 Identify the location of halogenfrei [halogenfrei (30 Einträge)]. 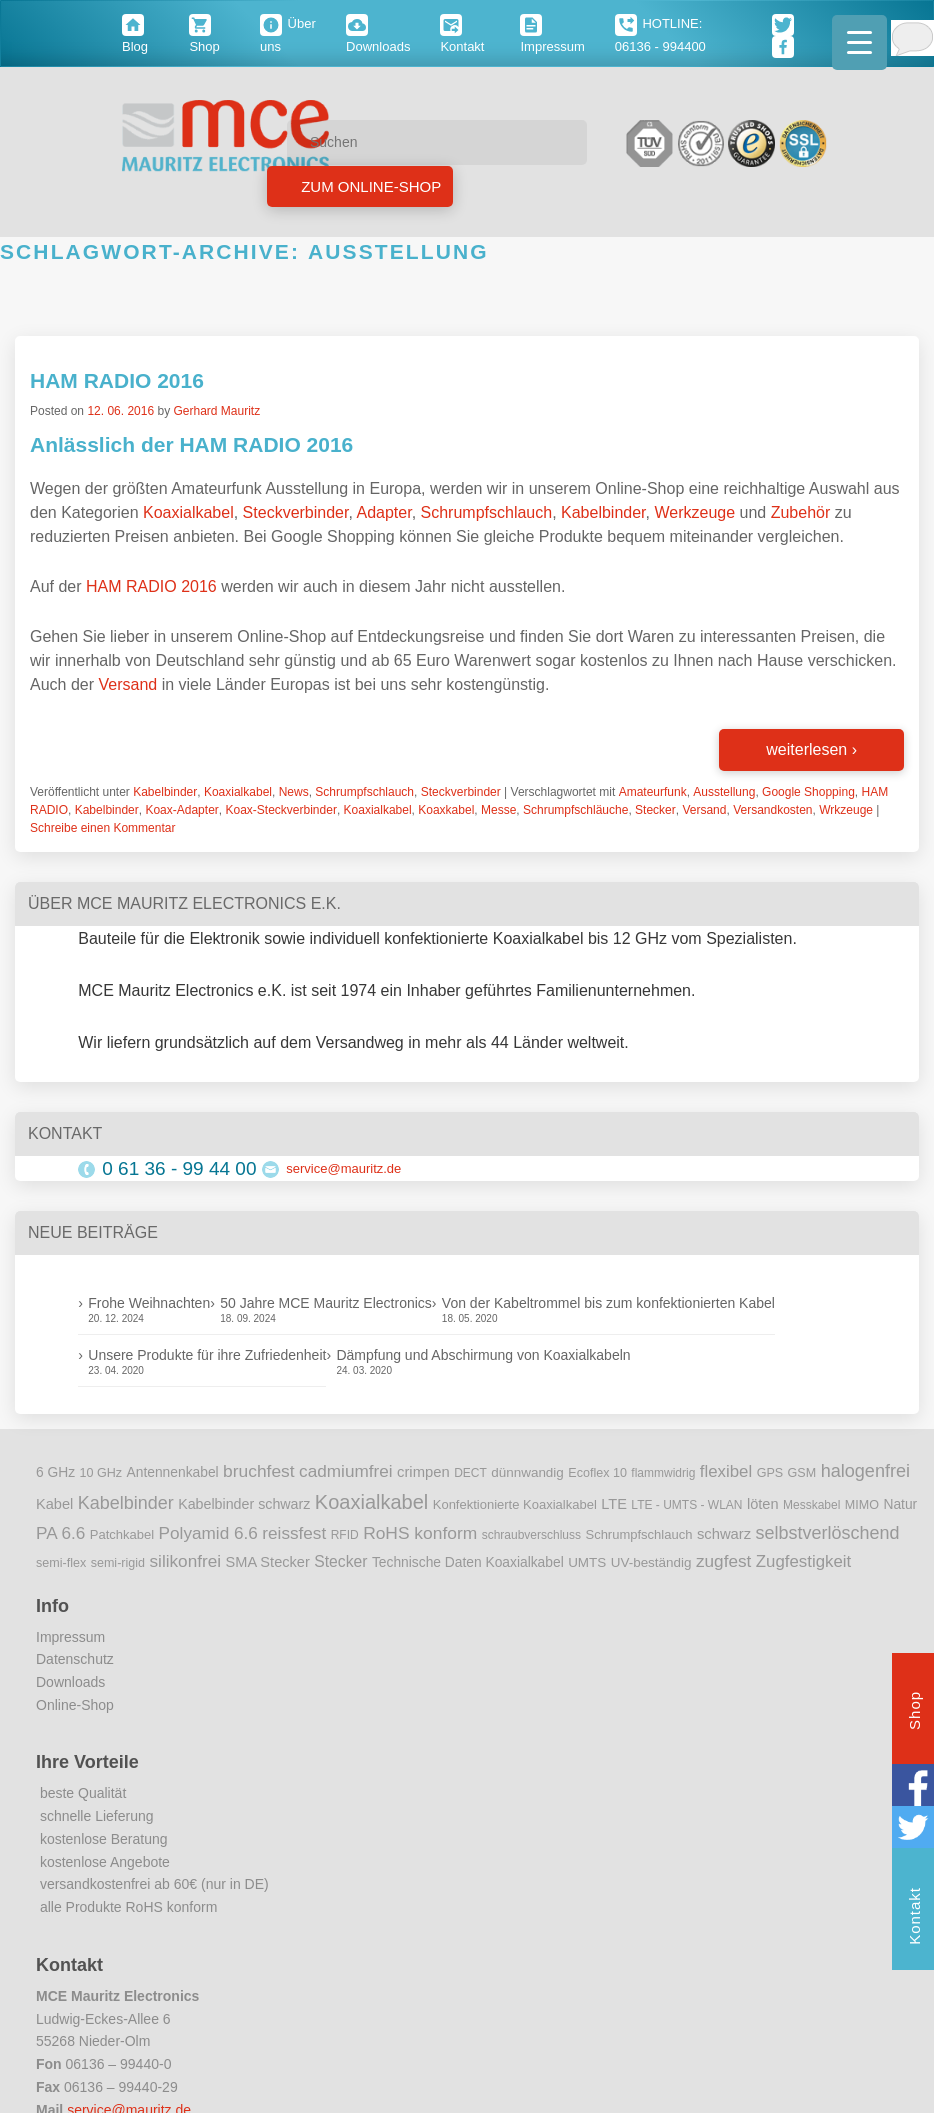
(865, 1471).